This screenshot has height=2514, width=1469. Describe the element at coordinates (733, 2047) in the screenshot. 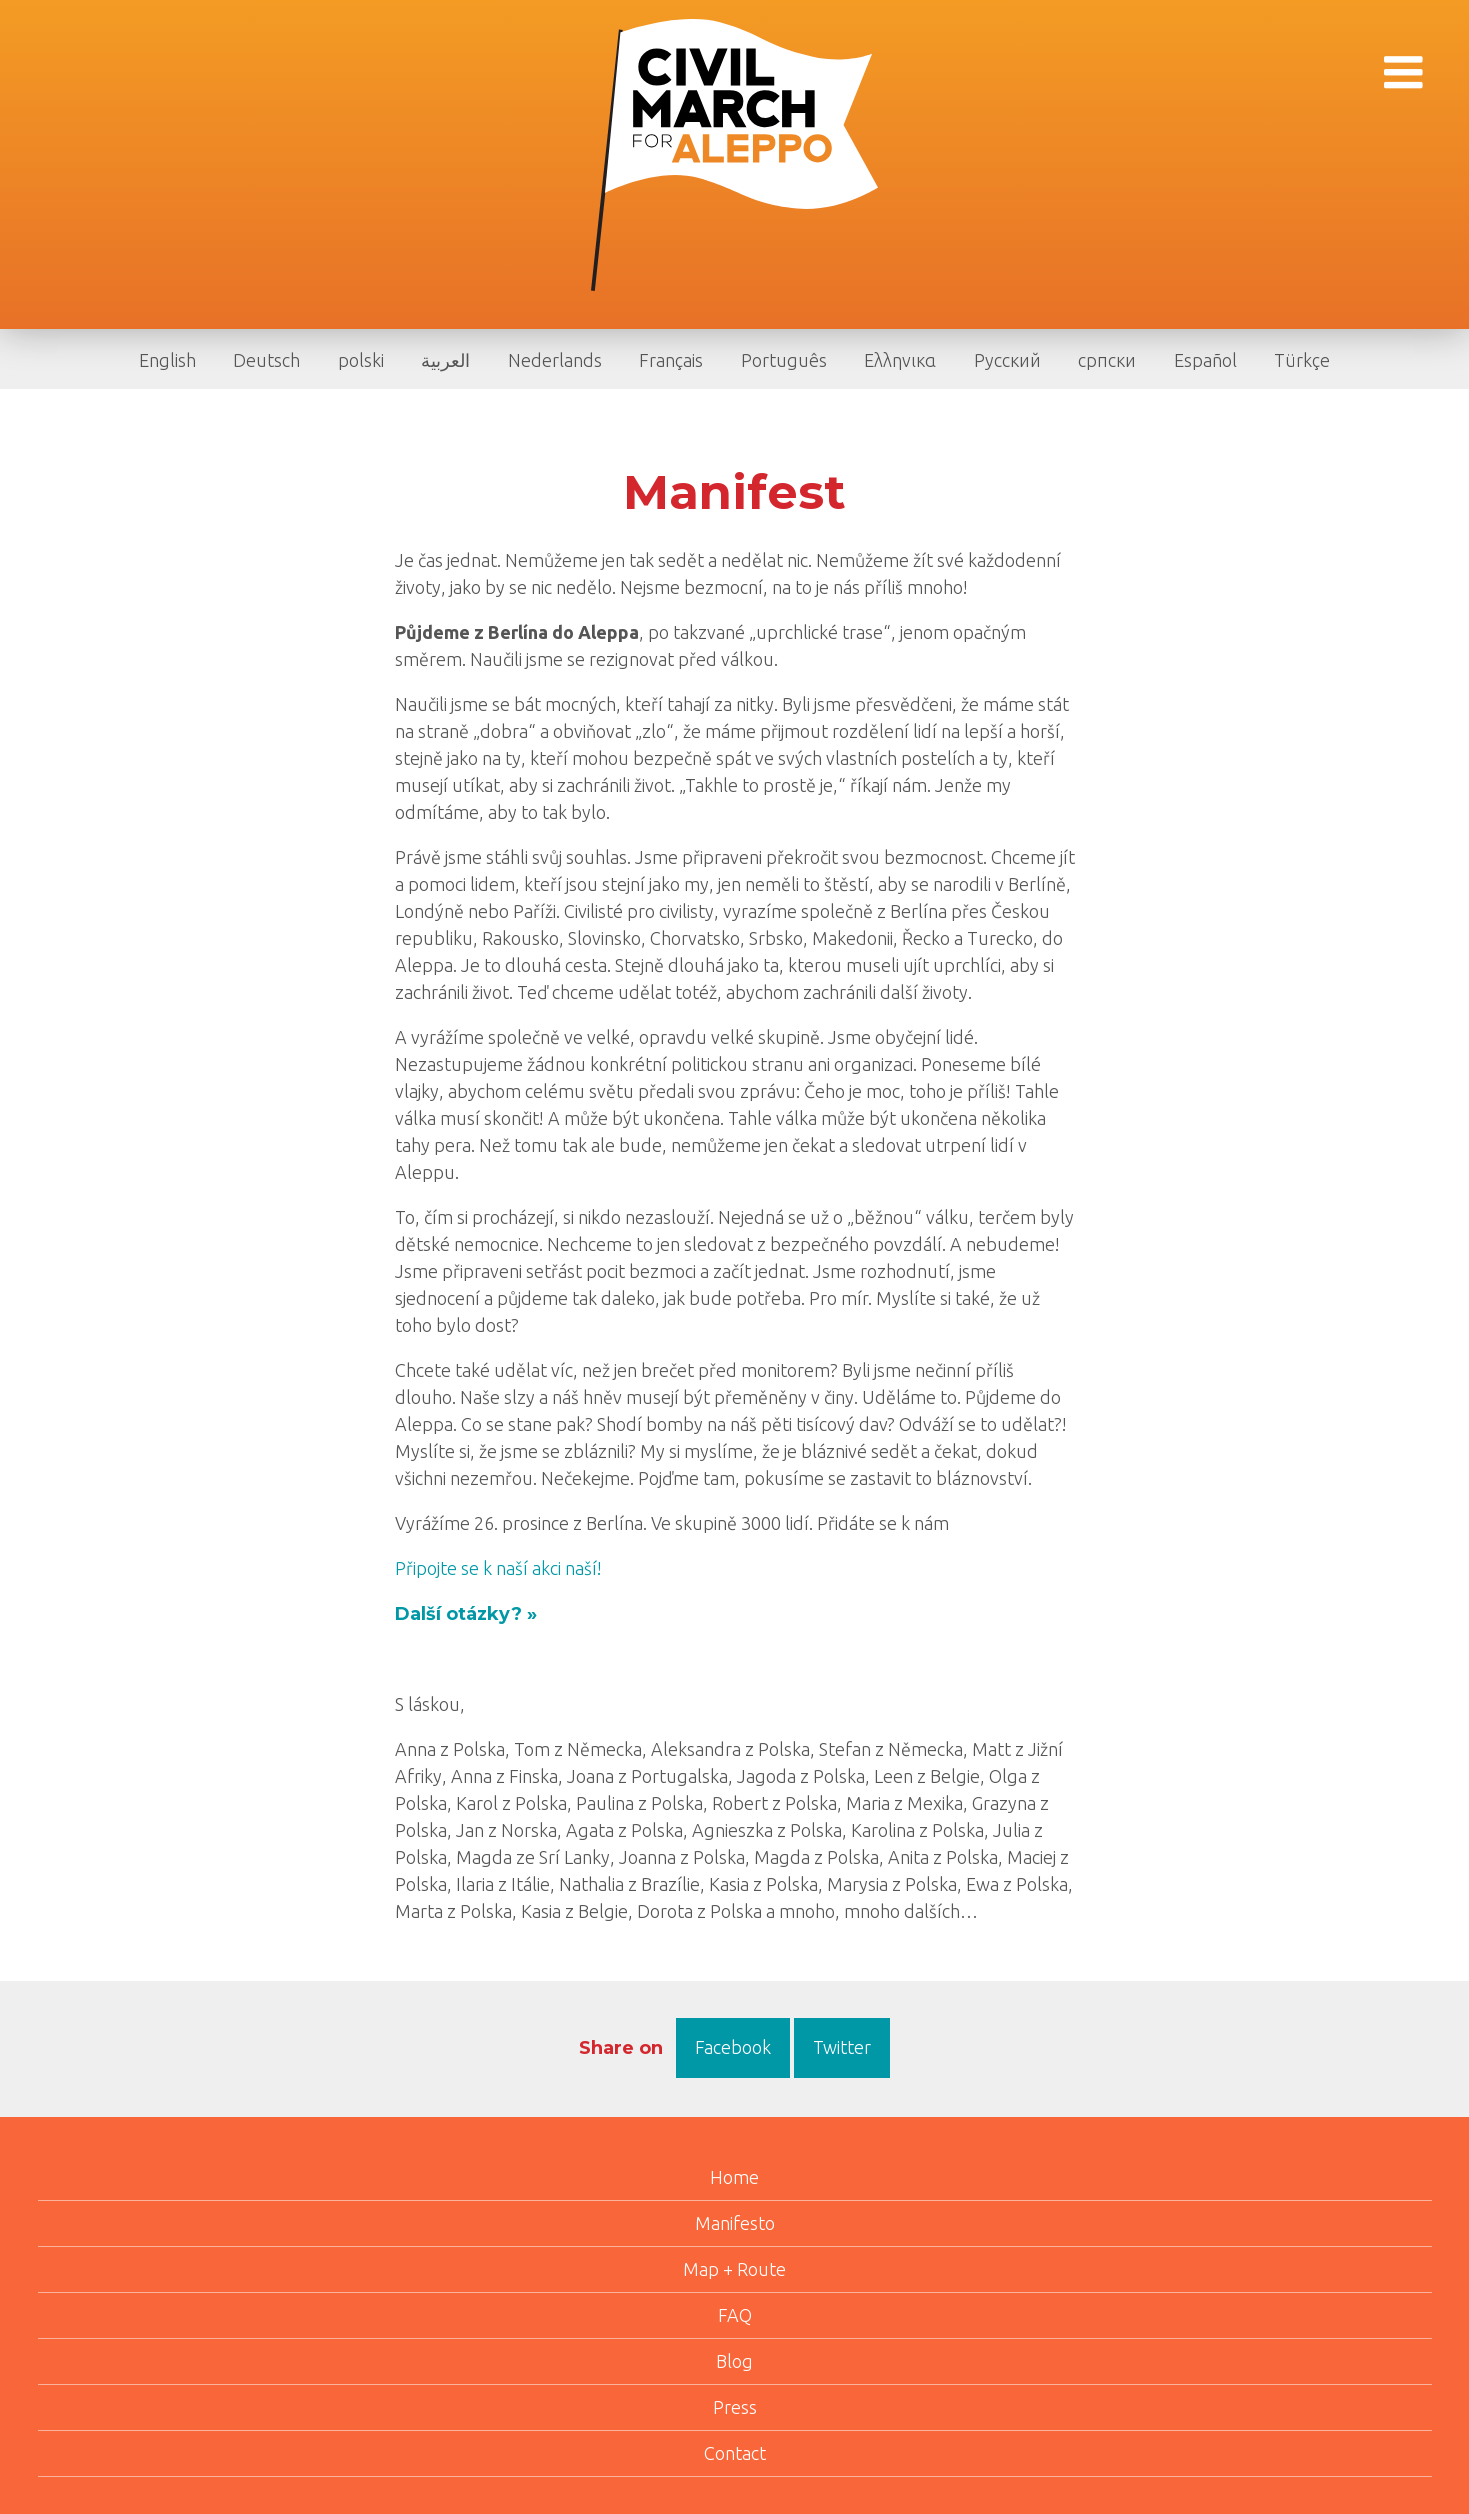

I see `Facebook` at that location.